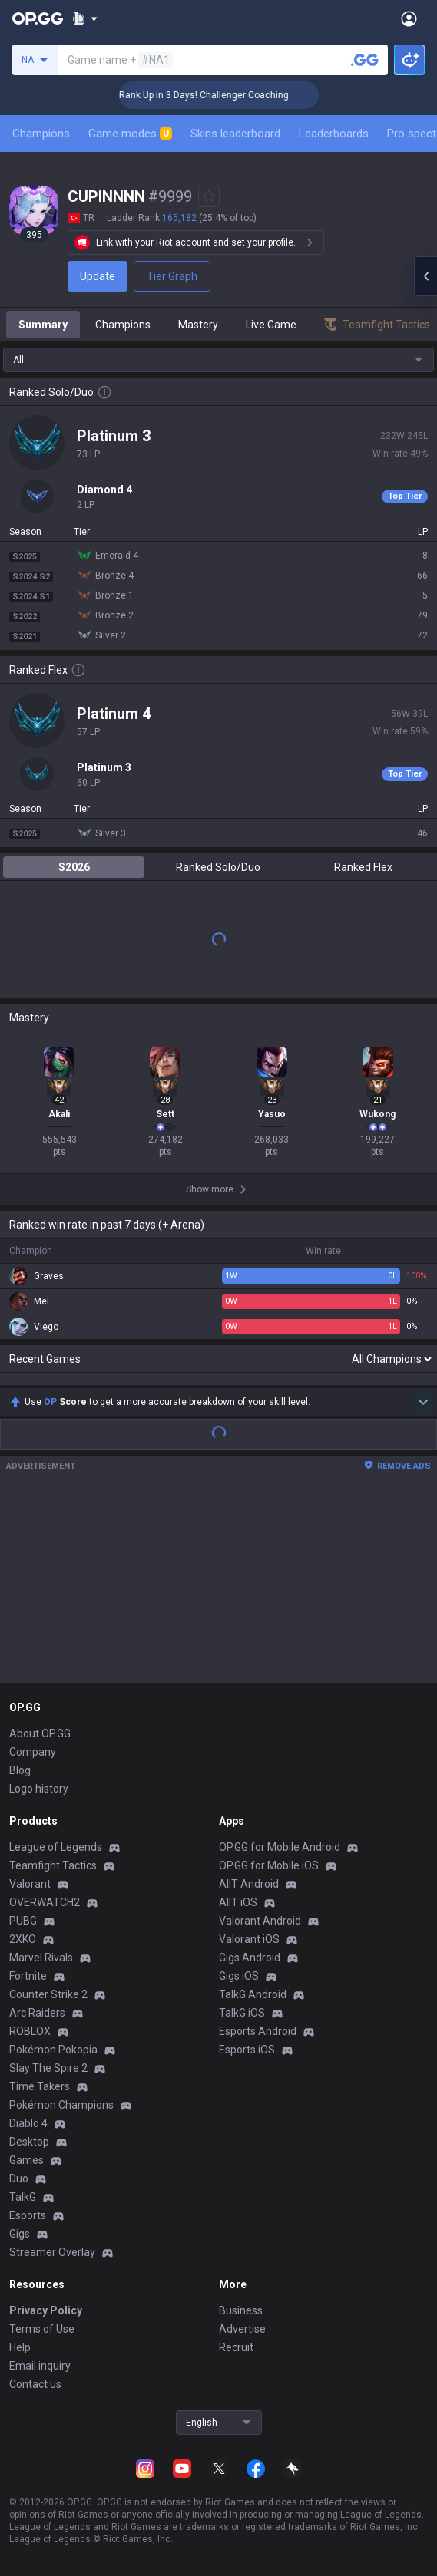  Describe the element at coordinates (279, 1847) in the screenshot. I see `OP.GG for Mobile Android` at that location.